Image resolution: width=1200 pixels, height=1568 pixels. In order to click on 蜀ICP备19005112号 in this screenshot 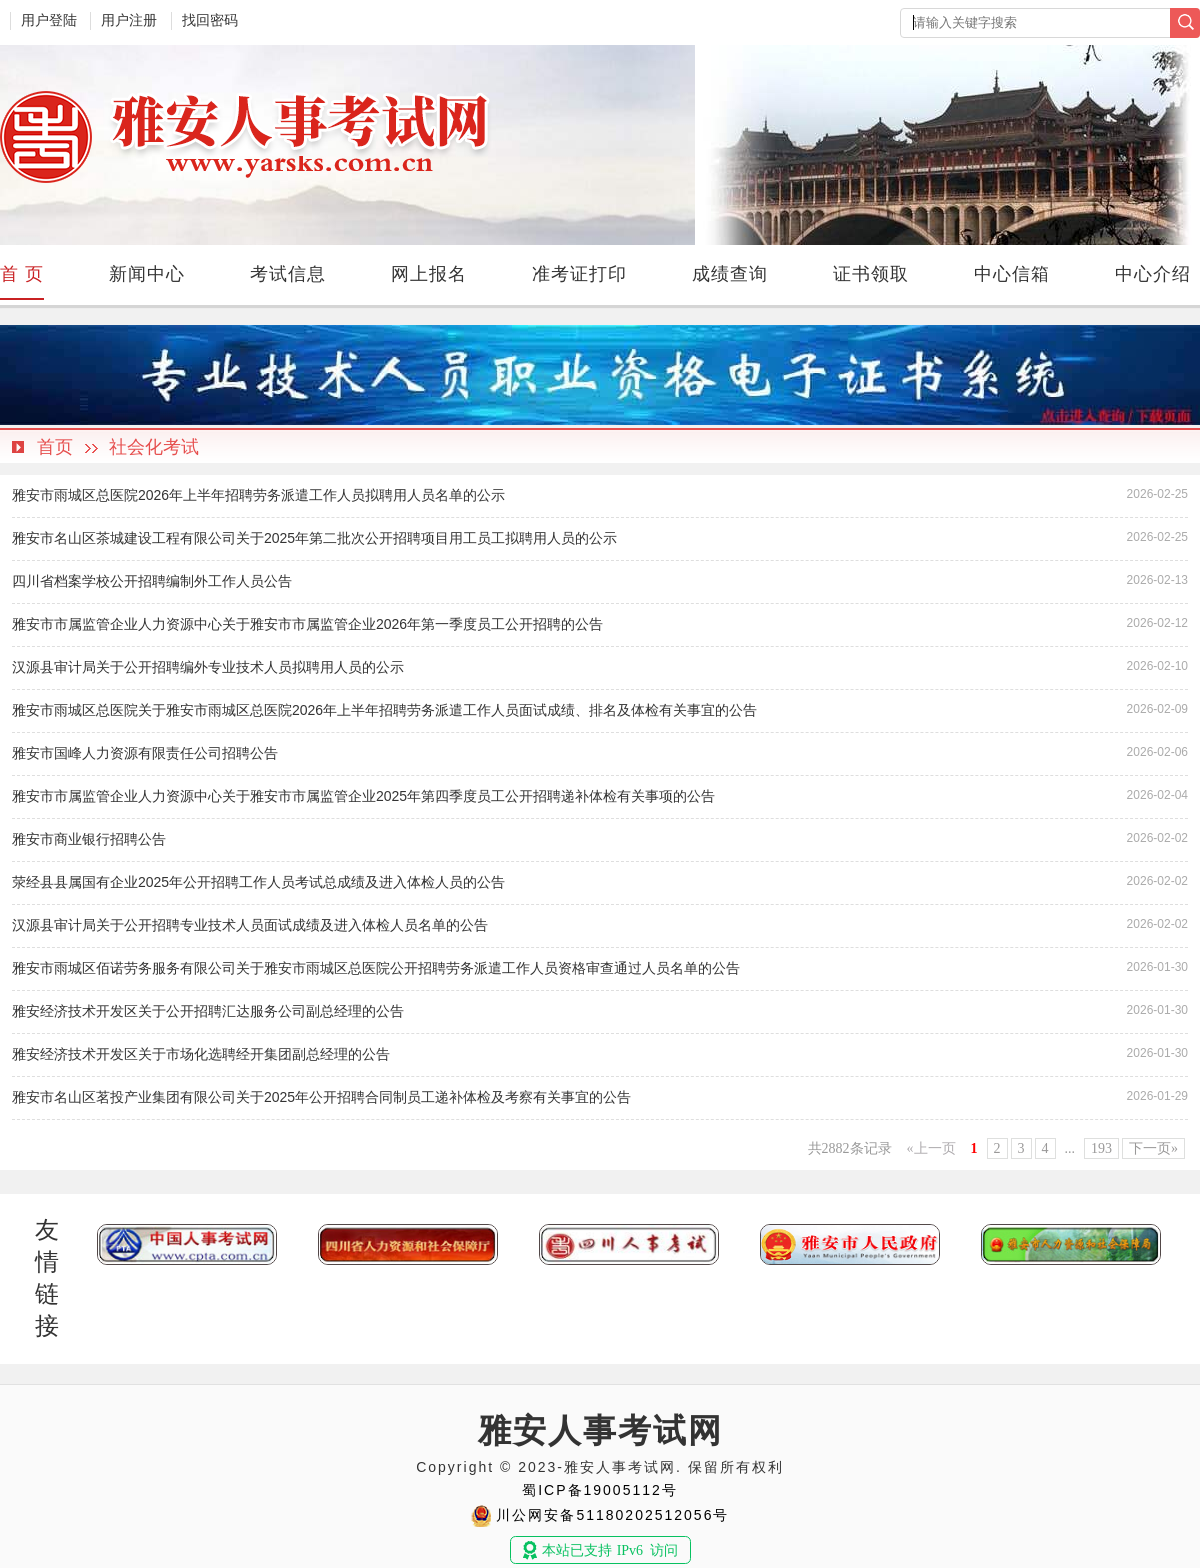, I will do `click(600, 1490)`.